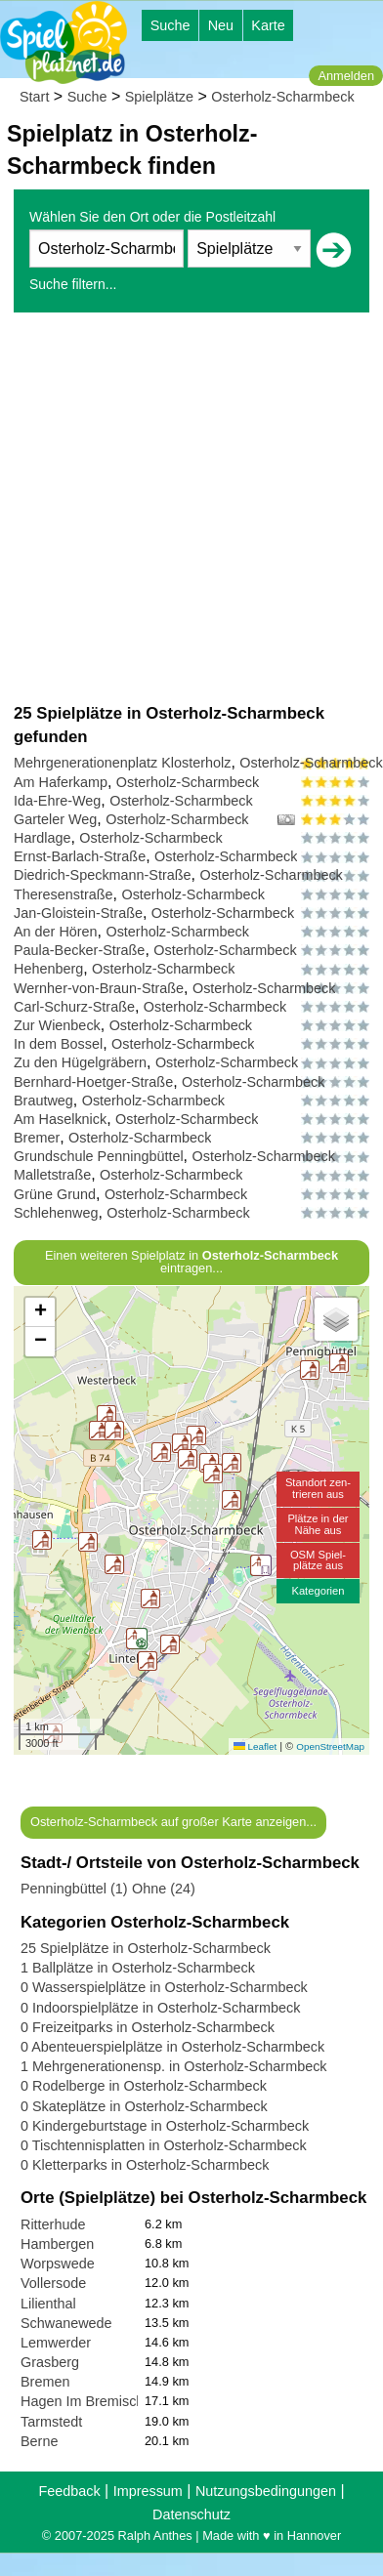 The image size is (383, 2576). Describe the element at coordinates (34, 96) in the screenshot. I see `Start` at that location.